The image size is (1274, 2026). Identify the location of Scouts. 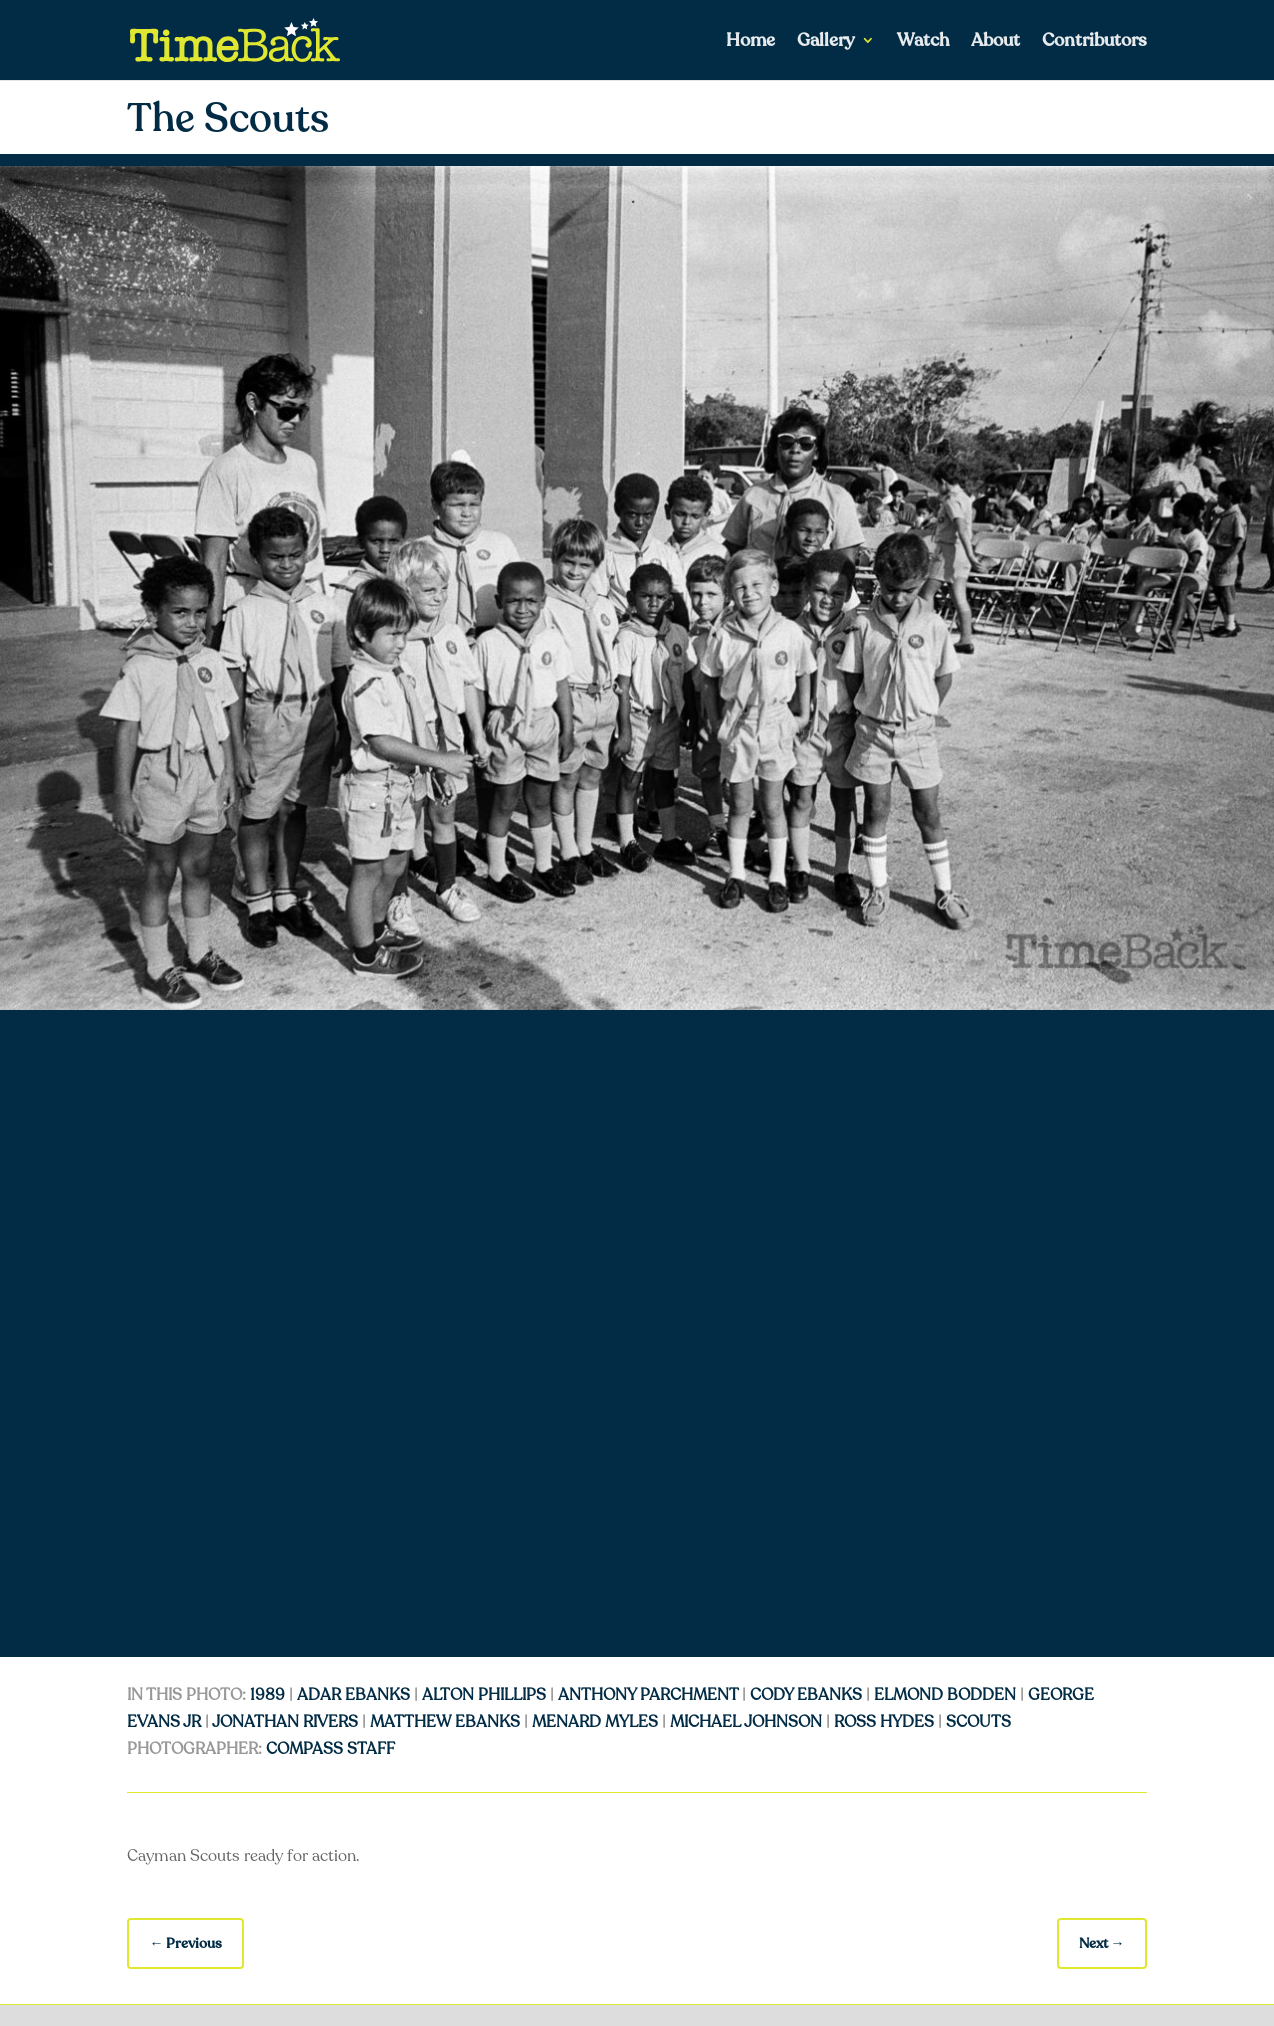
(978, 1722).